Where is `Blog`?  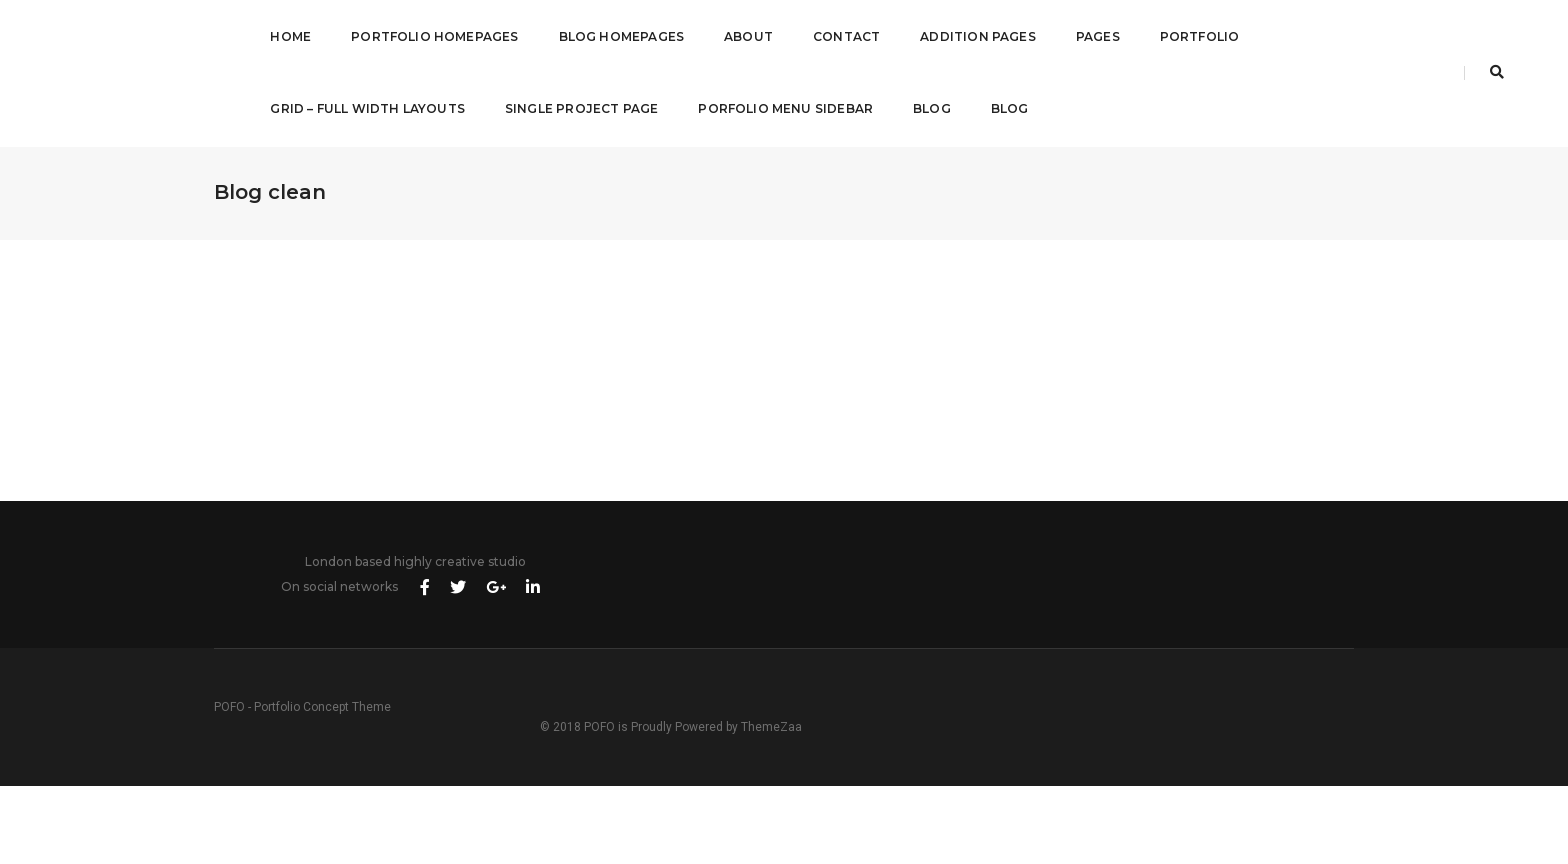 Blog is located at coordinates (920, 107).